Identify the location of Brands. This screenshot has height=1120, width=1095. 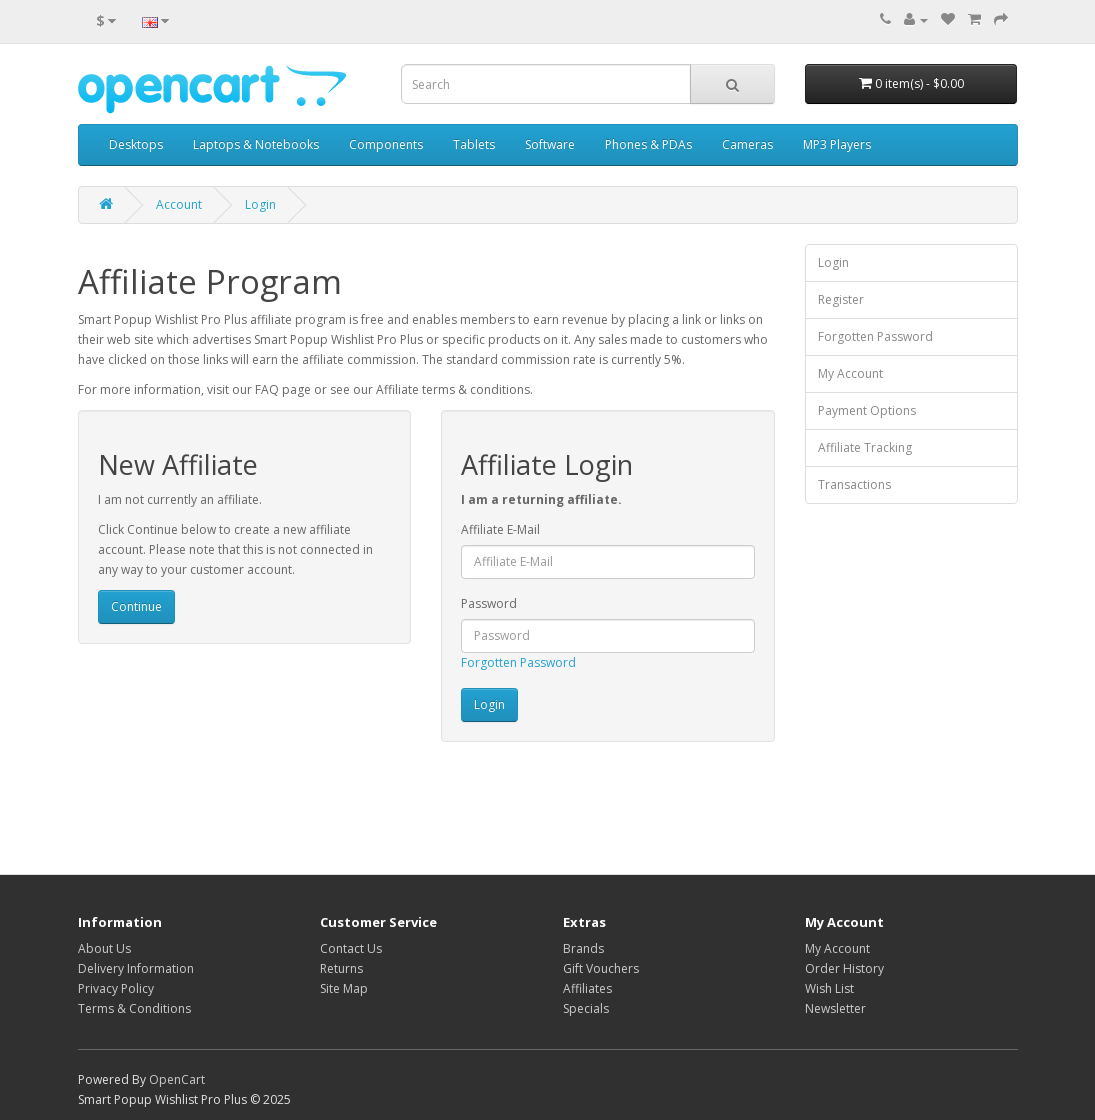
(583, 948).